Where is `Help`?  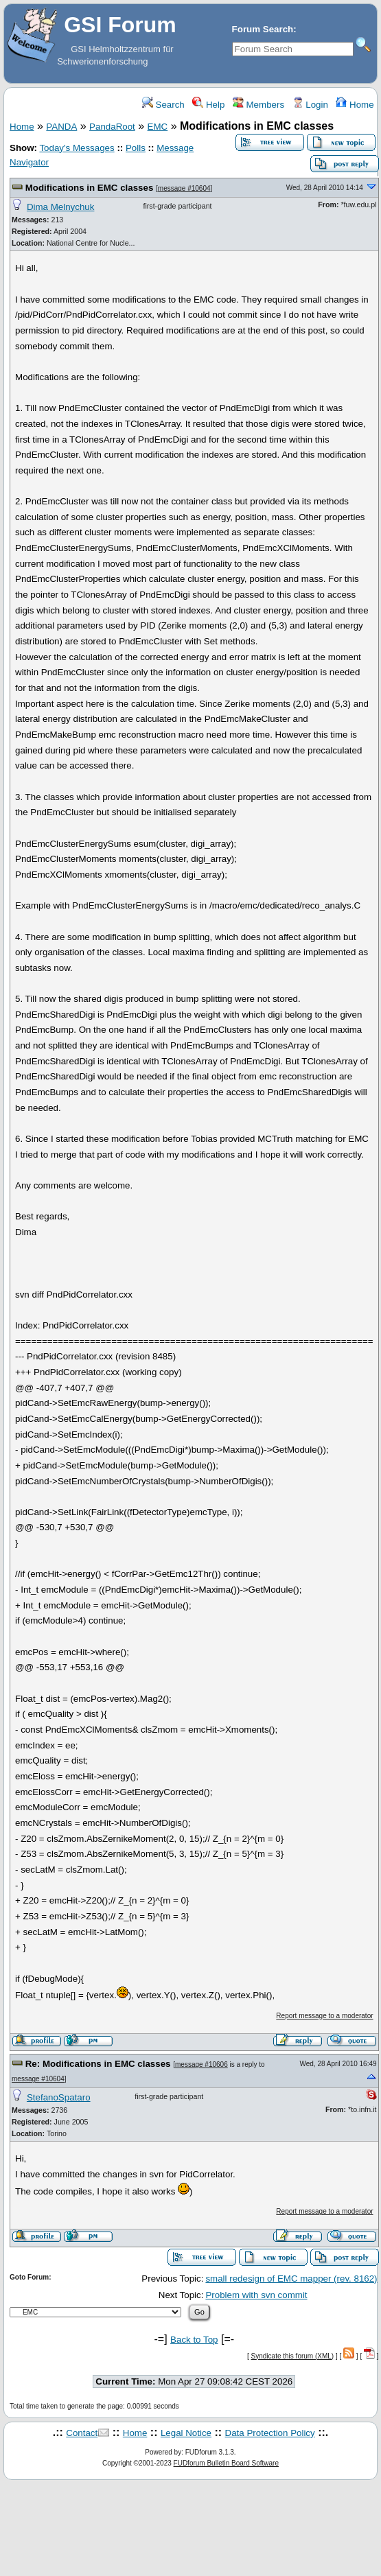
Help is located at coordinates (208, 104).